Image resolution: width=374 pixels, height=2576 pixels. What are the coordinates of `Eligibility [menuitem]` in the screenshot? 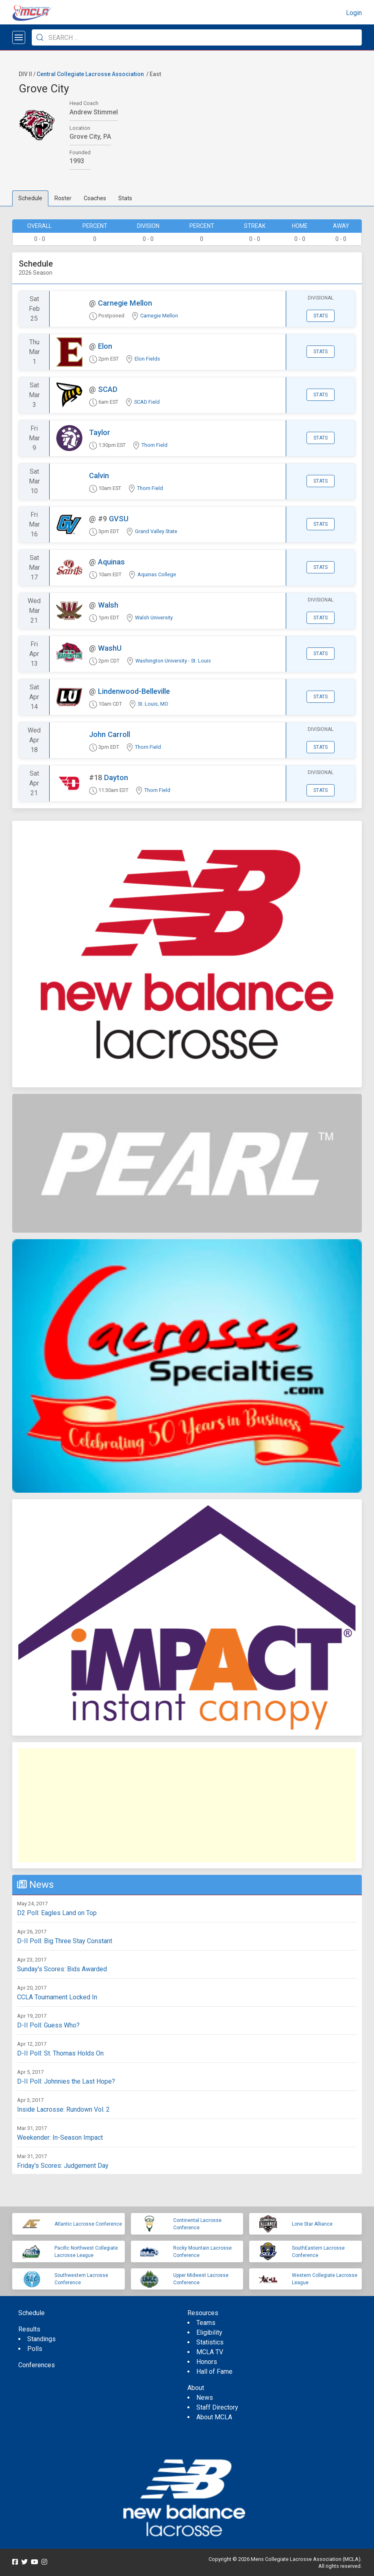 It's located at (209, 2332).